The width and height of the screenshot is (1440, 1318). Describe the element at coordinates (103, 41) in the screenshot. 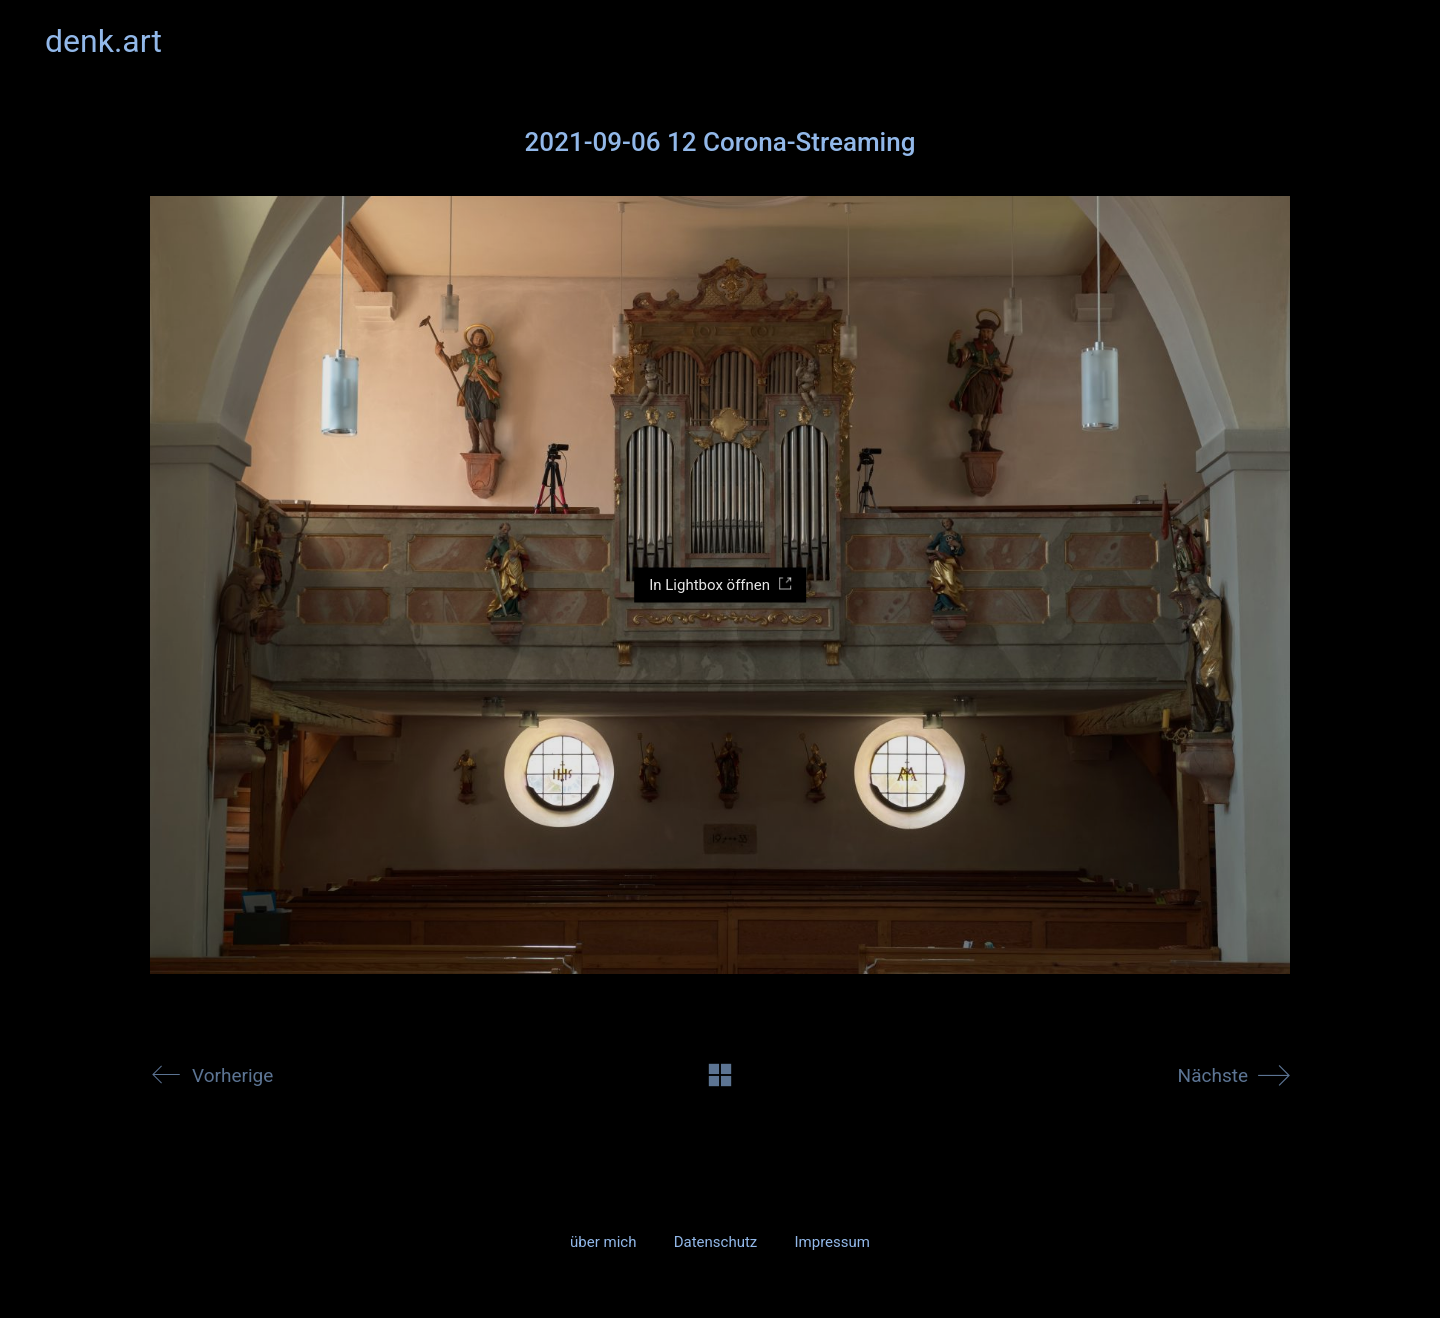

I see `[Go to homepage]` at that location.